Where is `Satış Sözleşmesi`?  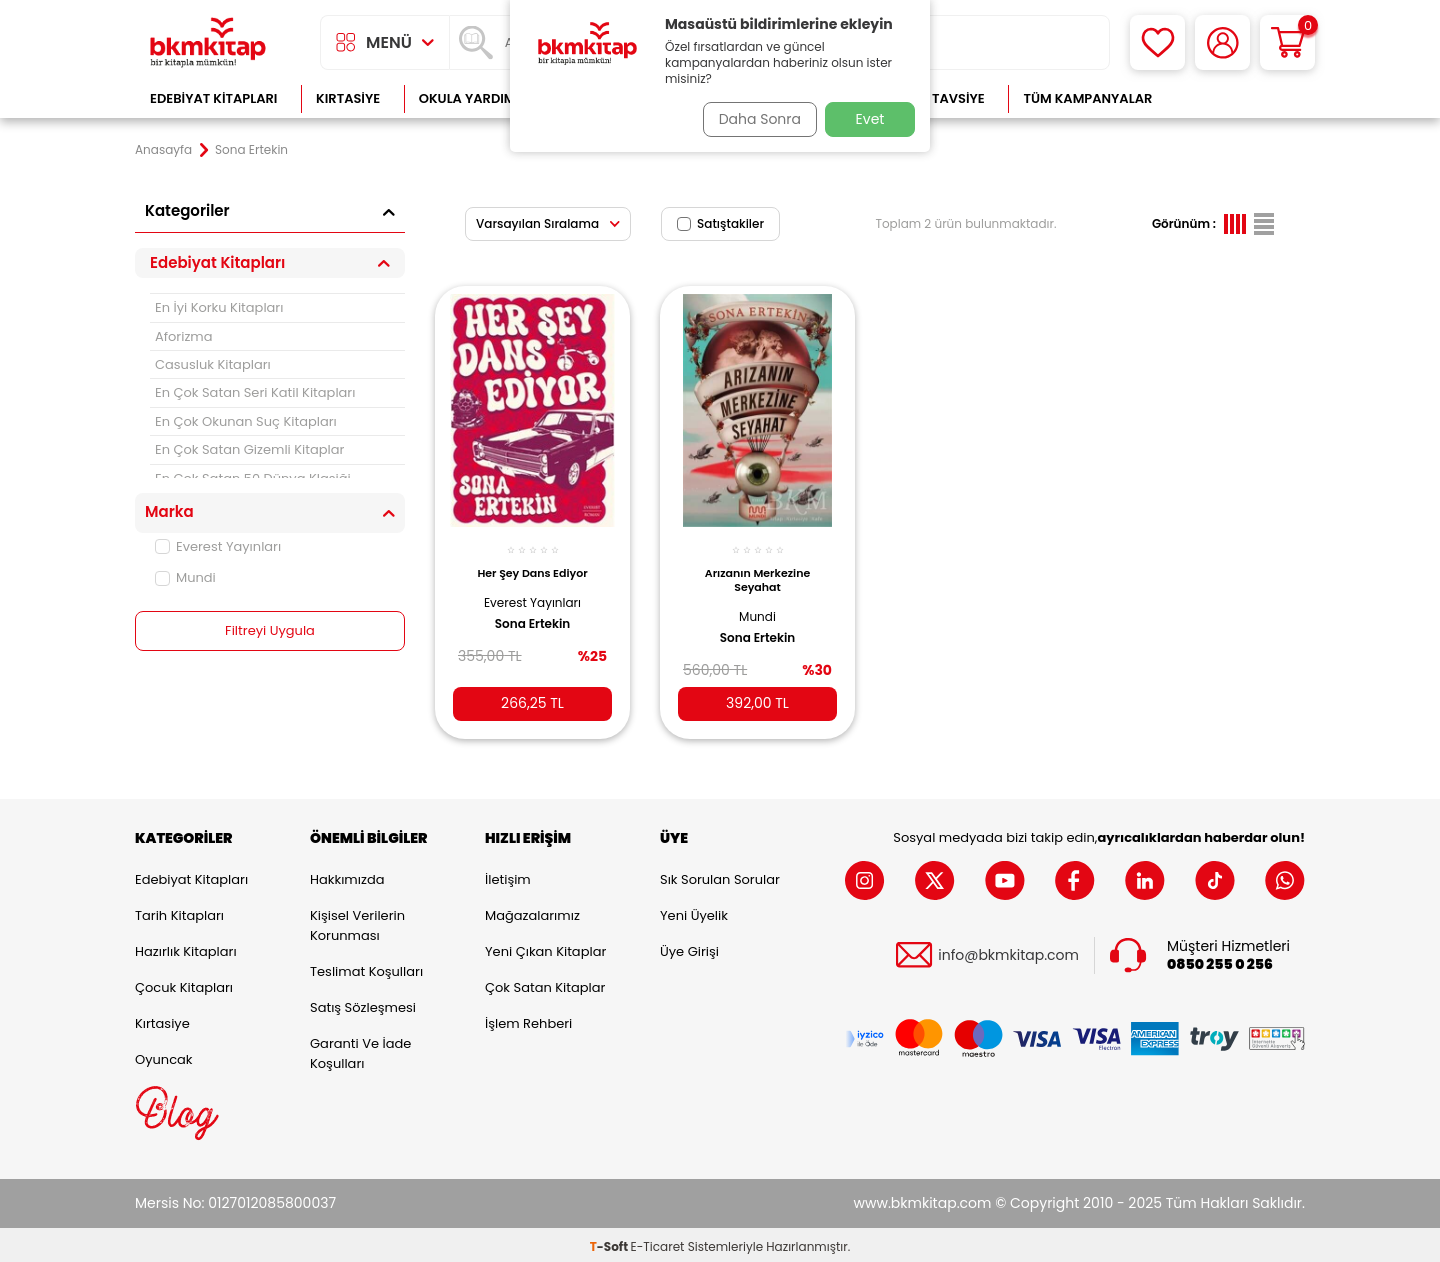
Satış Sözleşmesi is located at coordinates (363, 1003).